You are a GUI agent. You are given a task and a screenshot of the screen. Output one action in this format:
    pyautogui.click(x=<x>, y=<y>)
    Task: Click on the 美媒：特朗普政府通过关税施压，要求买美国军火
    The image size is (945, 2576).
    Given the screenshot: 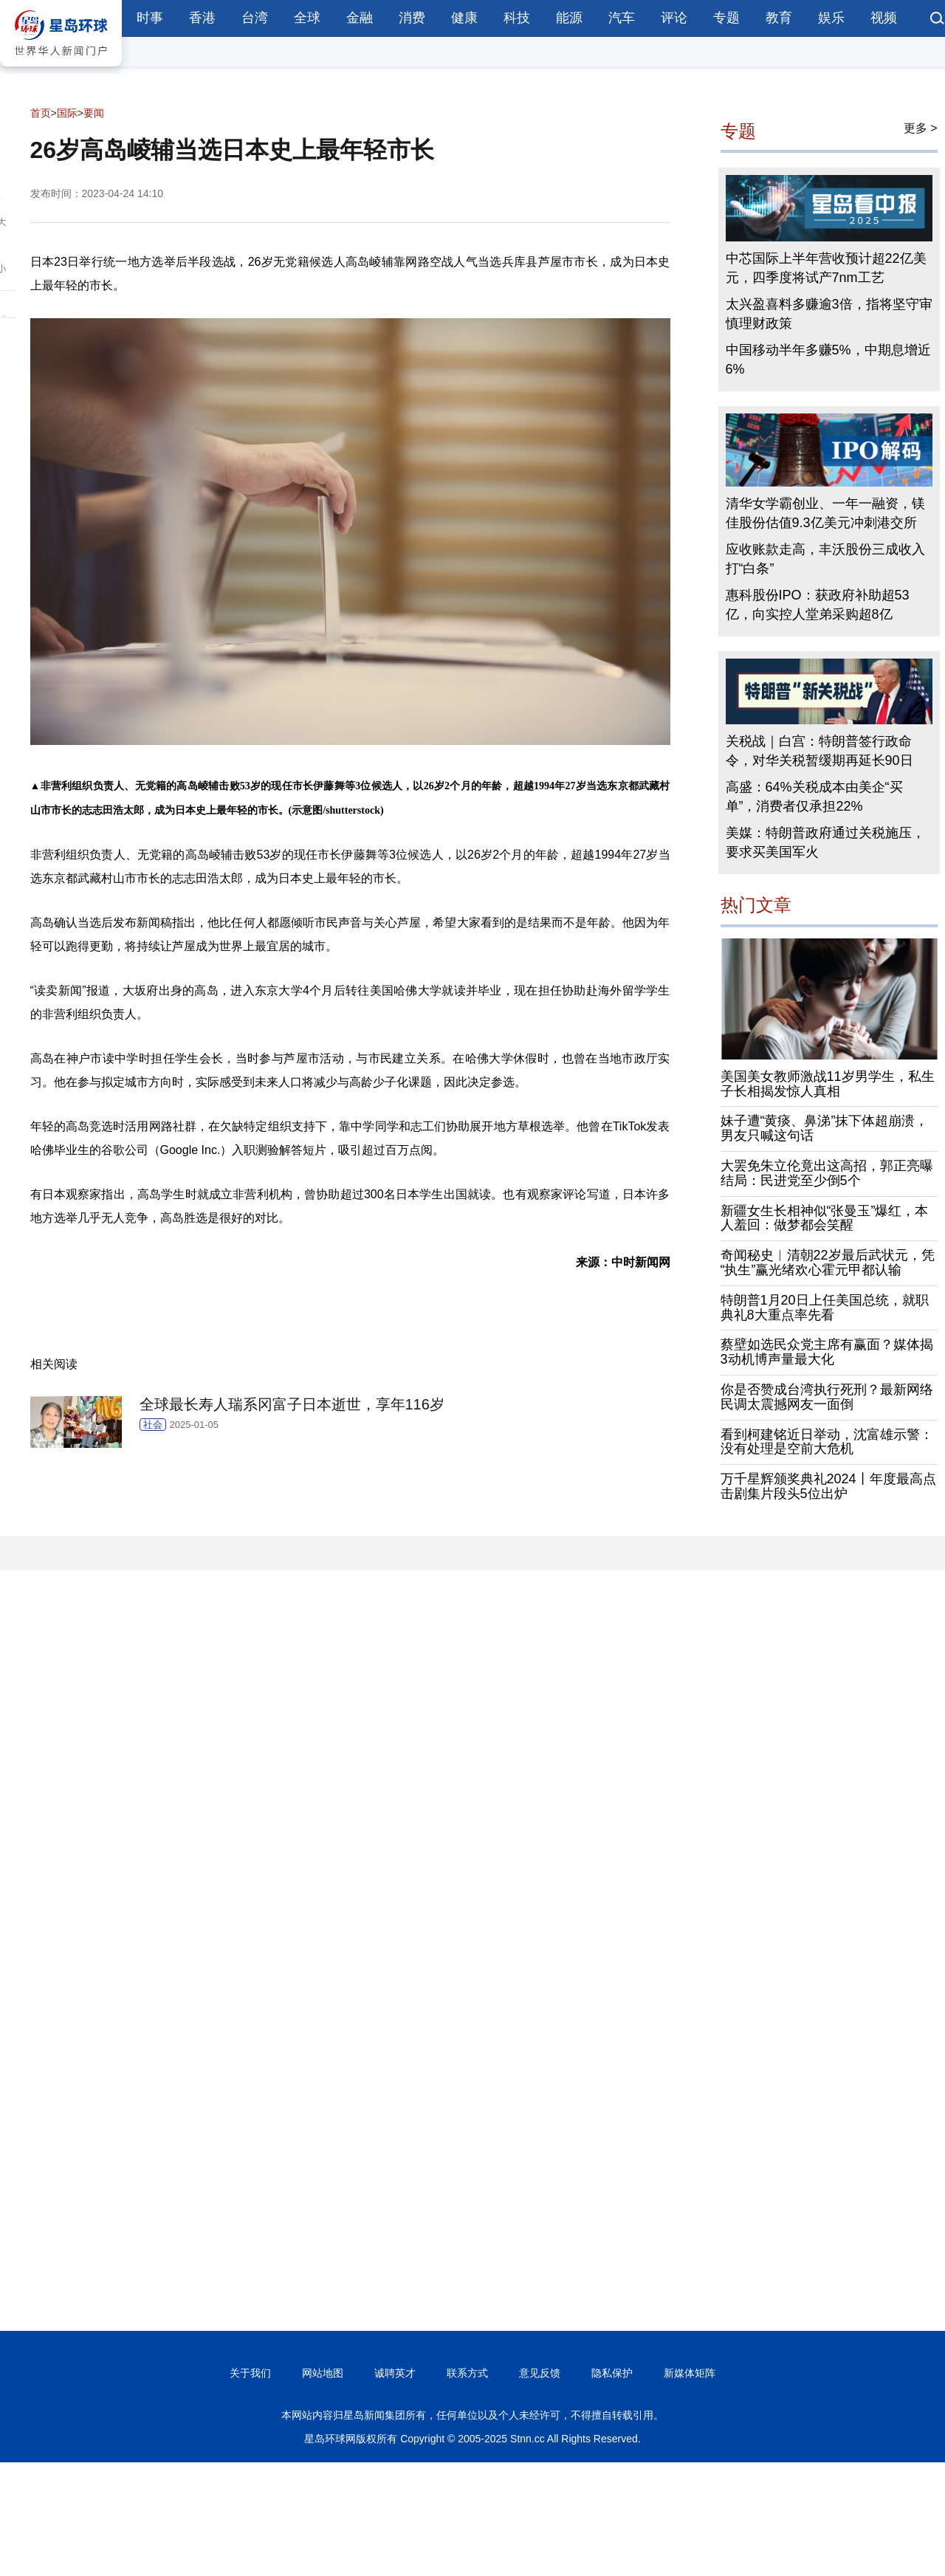 What is the action you would take?
    pyautogui.click(x=825, y=842)
    